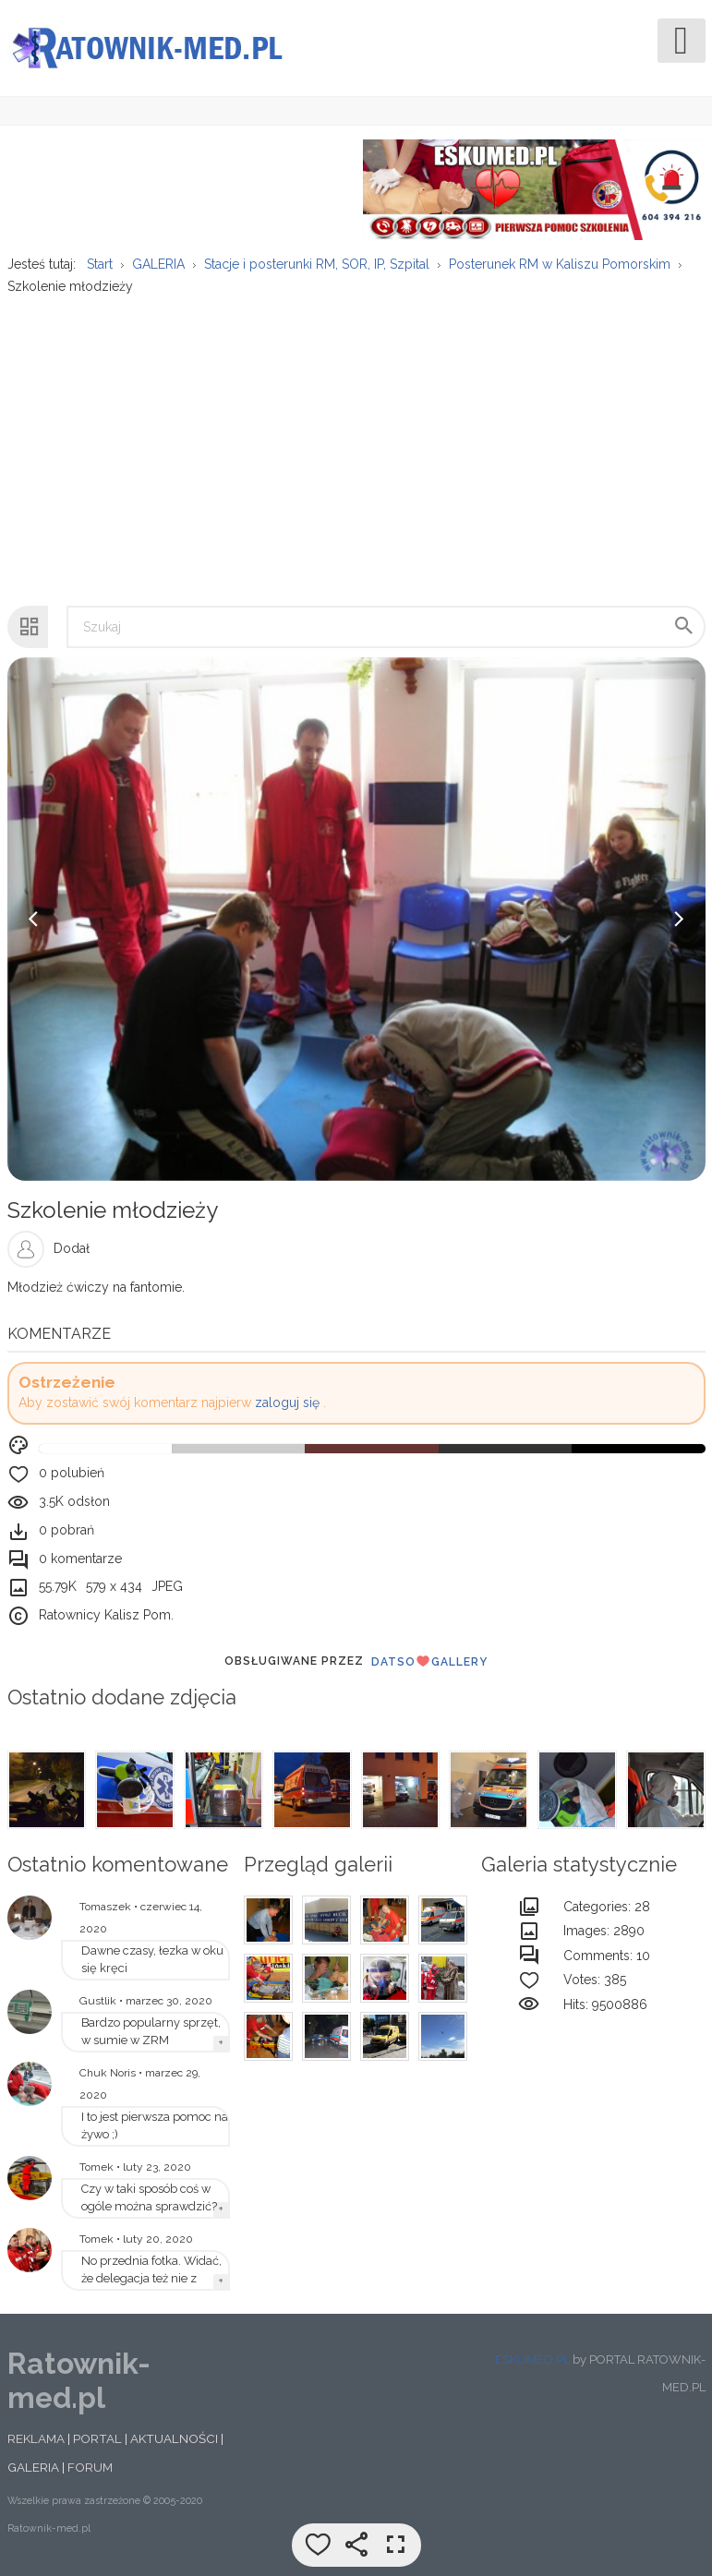 The height and width of the screenshot is (2576, 712). Describe the element at coordinates (532, 2359) in the screenshot. I see `ESKUMED.PL` at that location.